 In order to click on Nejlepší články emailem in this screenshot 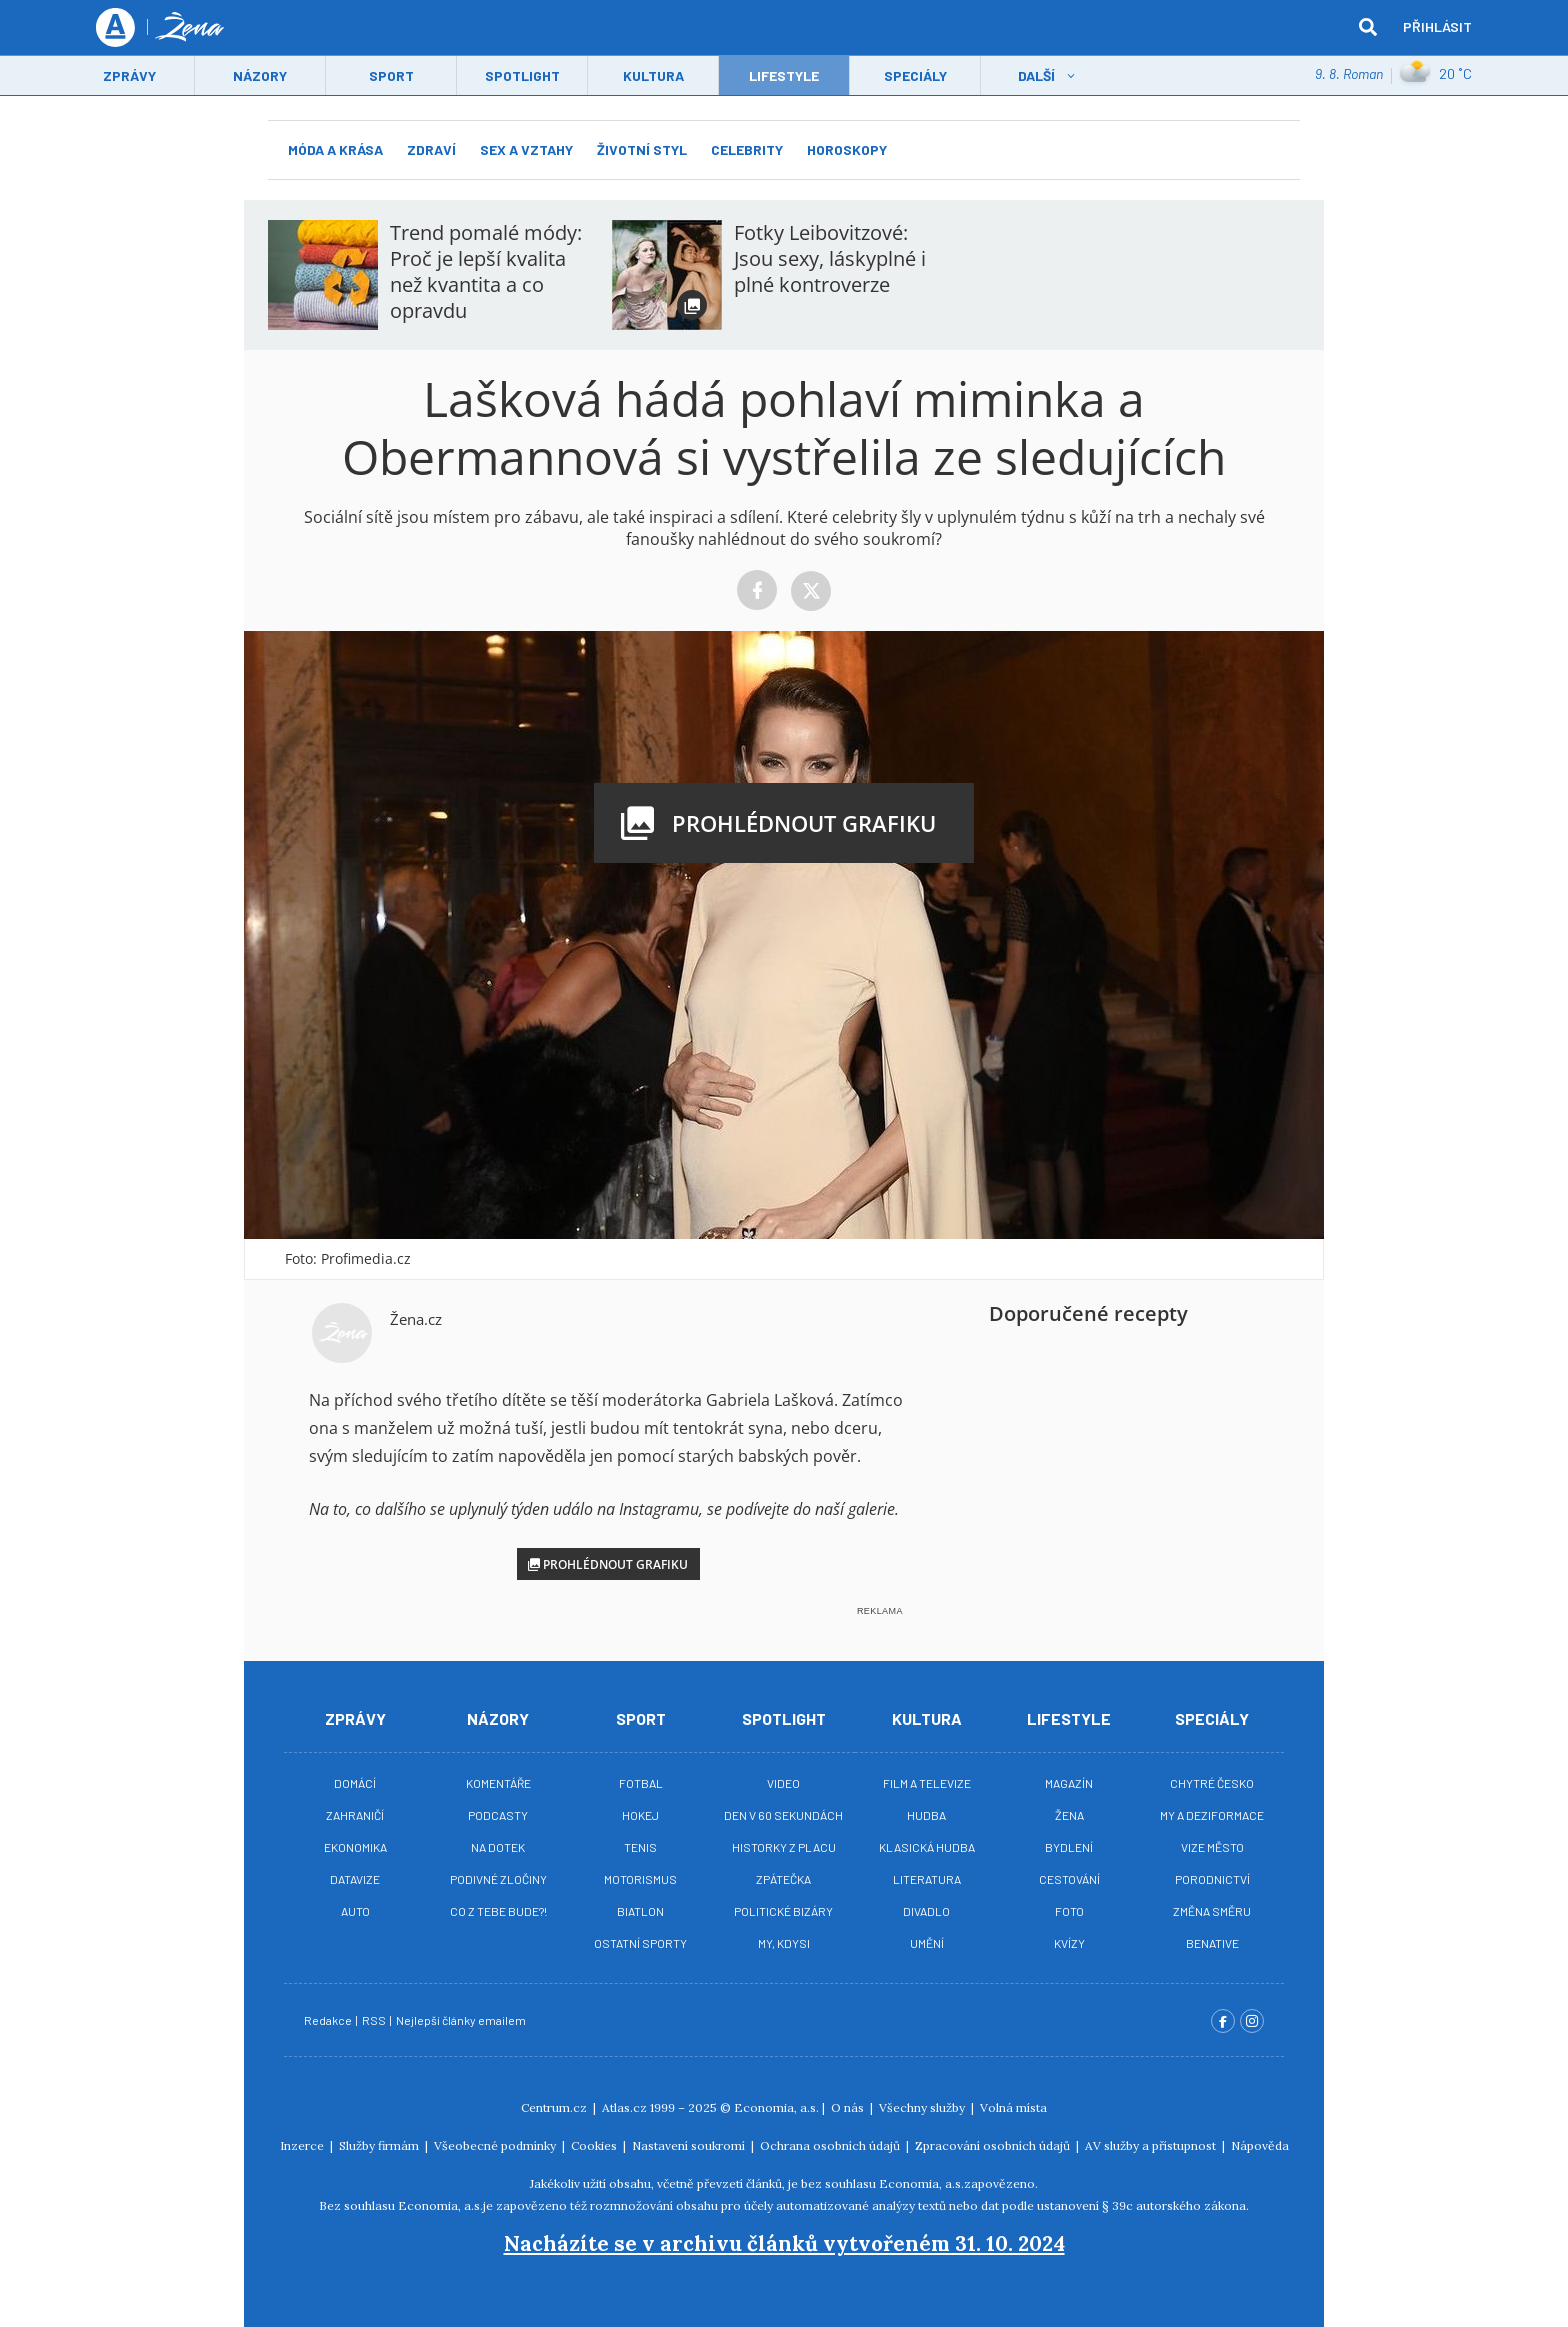, I will do `click(462, 2020)`.